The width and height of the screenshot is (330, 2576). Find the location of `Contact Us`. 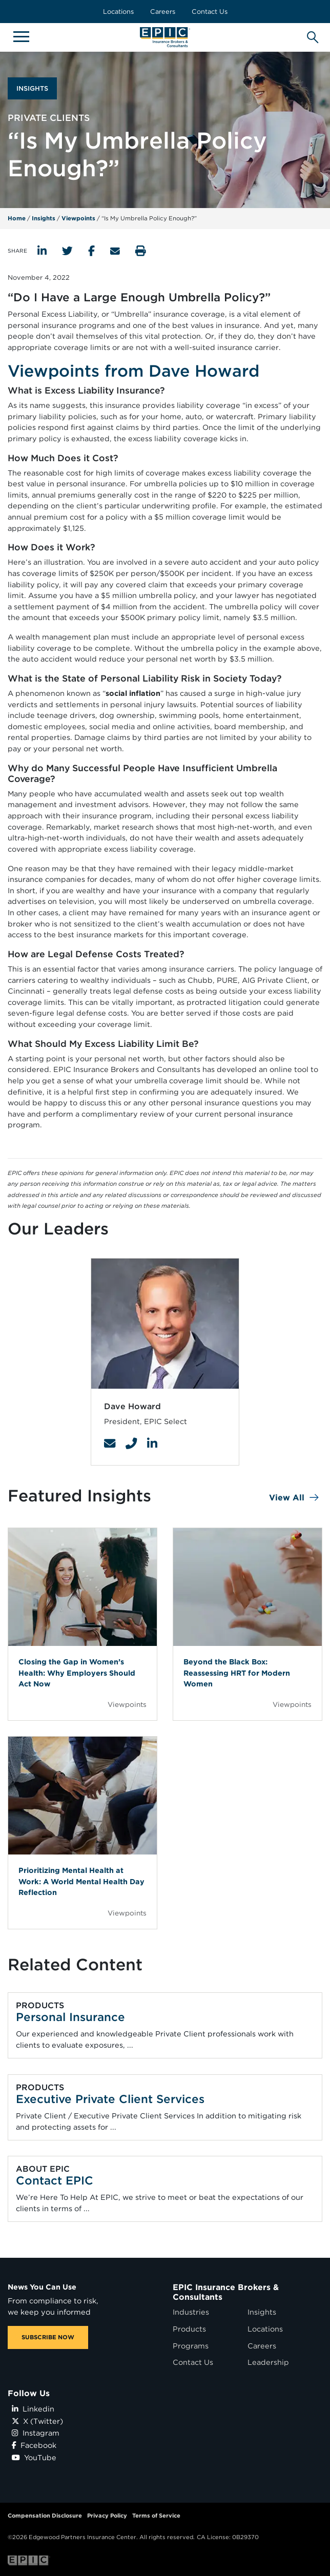

Contact Us is located at coordinates (210, 11).